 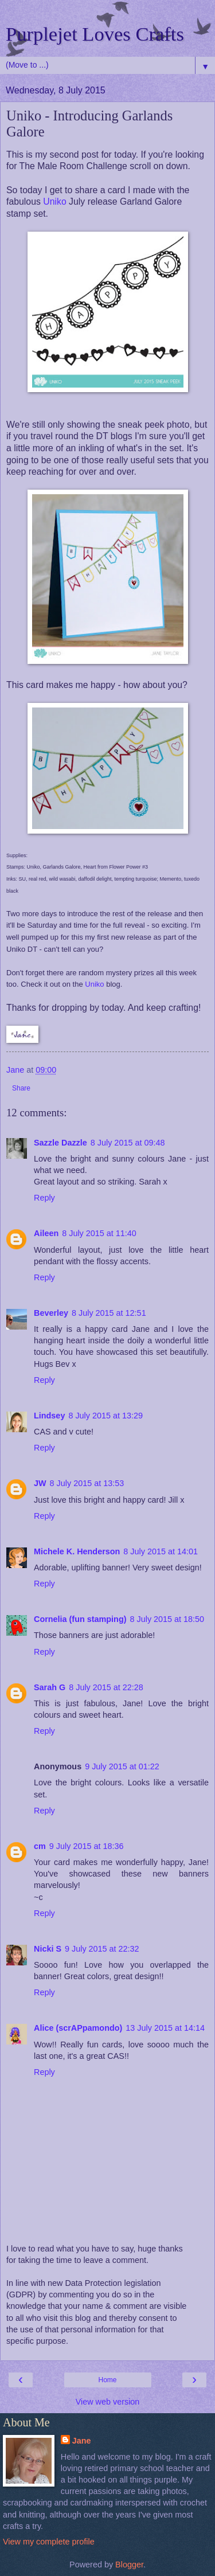 What do you see at coordinates (122, 1766) in the screenshot?
I see `9 July 2015 at 01:22` at bounding box center [122, 1766].